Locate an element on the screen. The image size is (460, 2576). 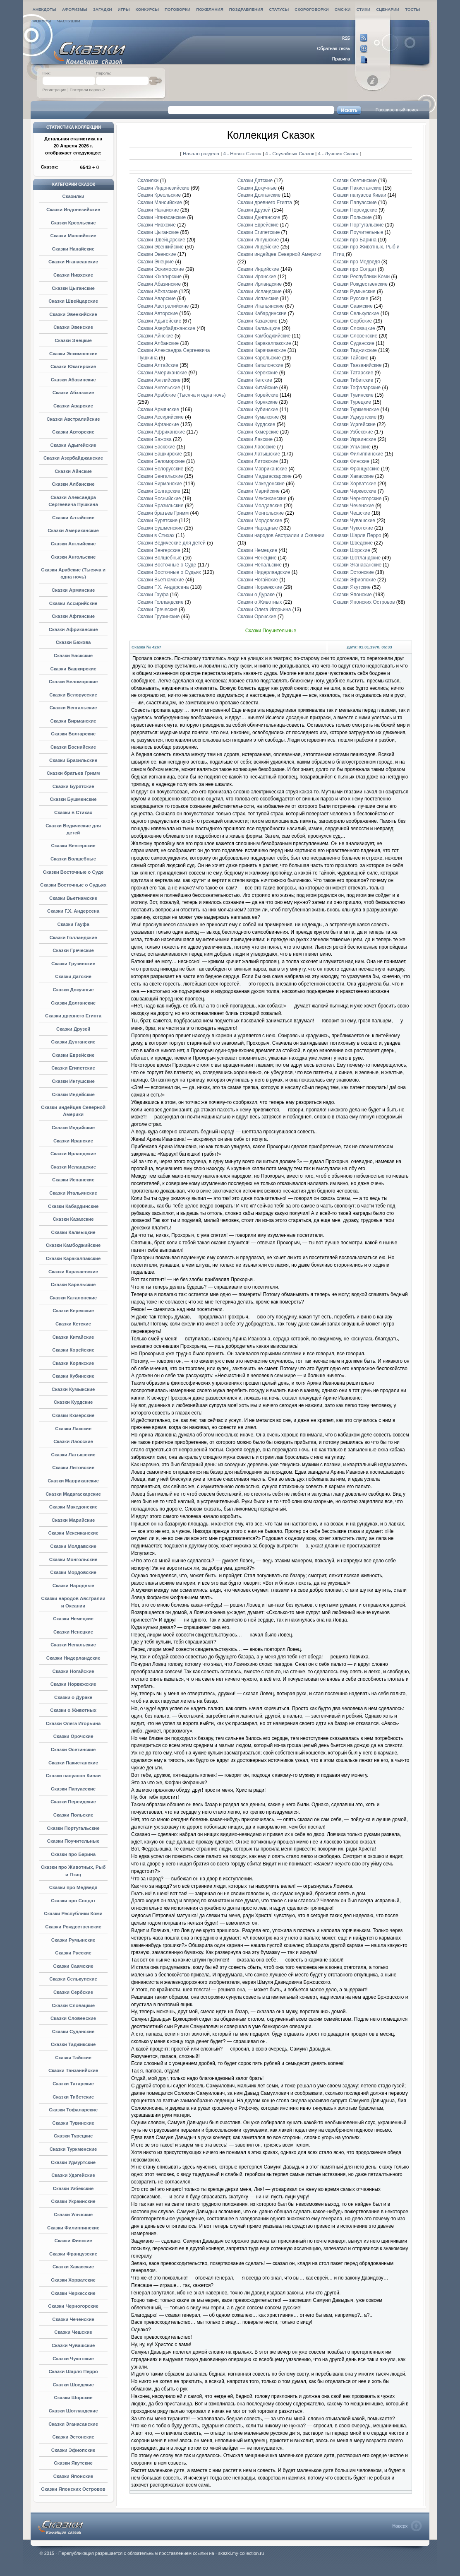
Сказки Сербские is located at coordinates (73, 1992).